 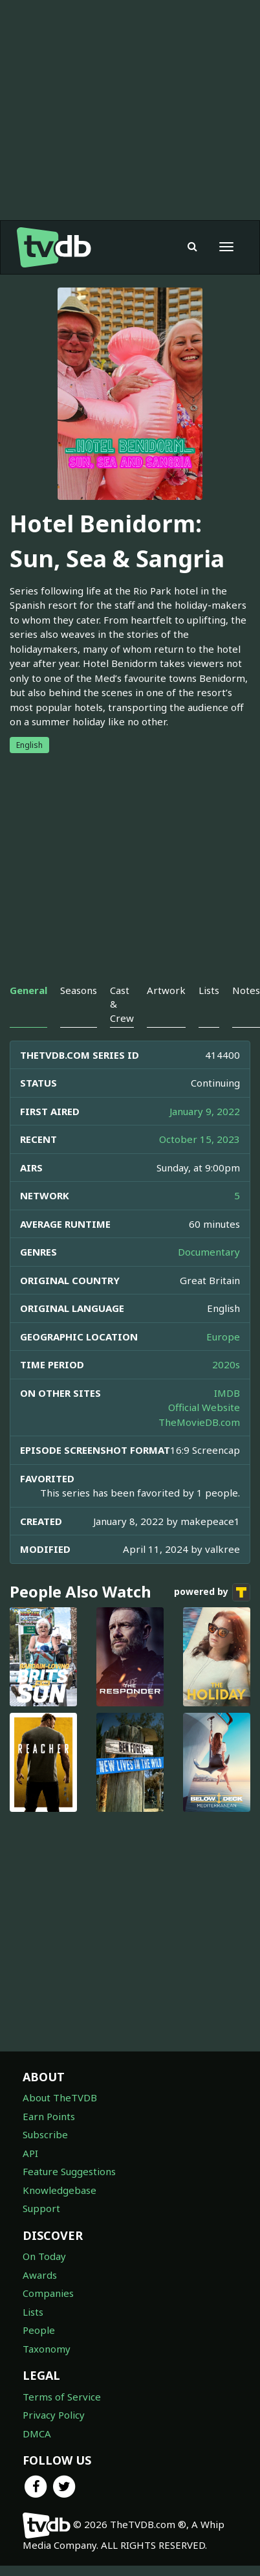 I want to click on Artwork [tab], so click(x=166, y=990).